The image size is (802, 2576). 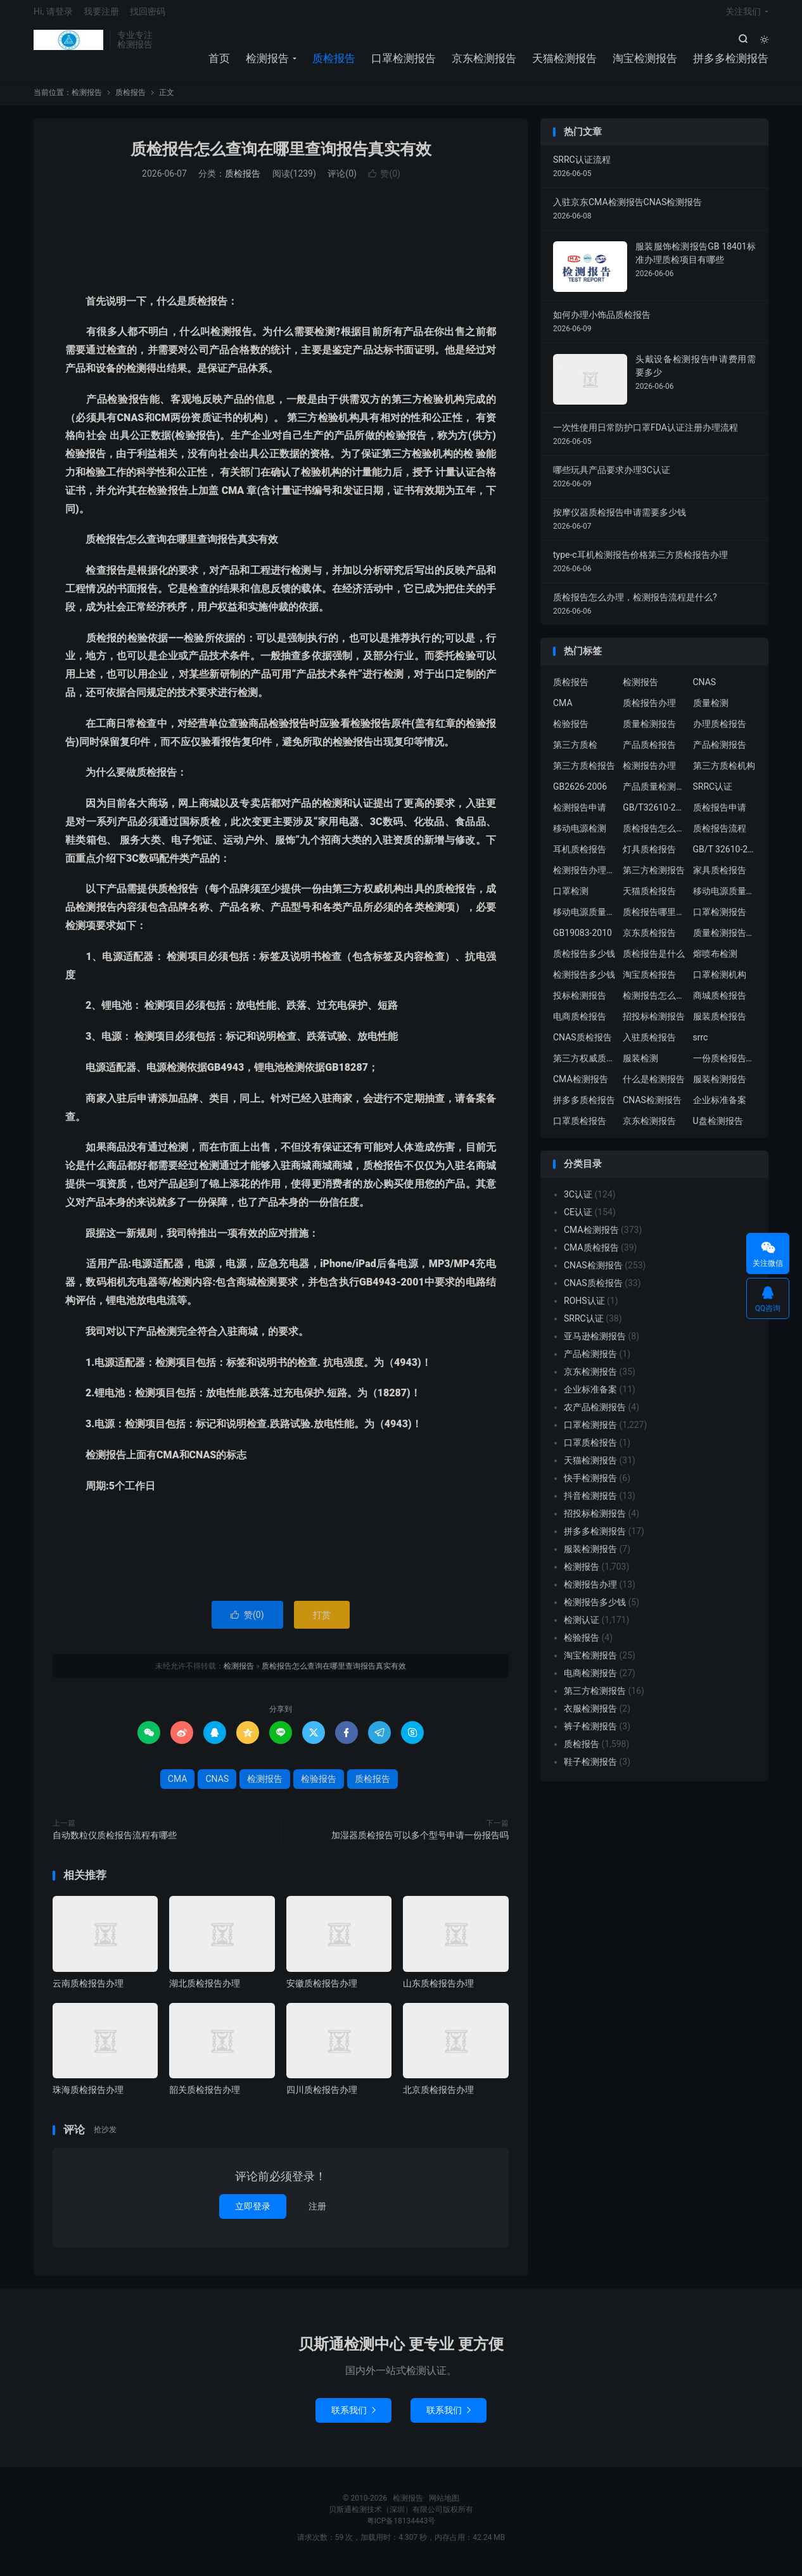 I want to click on 一份质检报告多少钱, so click(x=724, y=1066).